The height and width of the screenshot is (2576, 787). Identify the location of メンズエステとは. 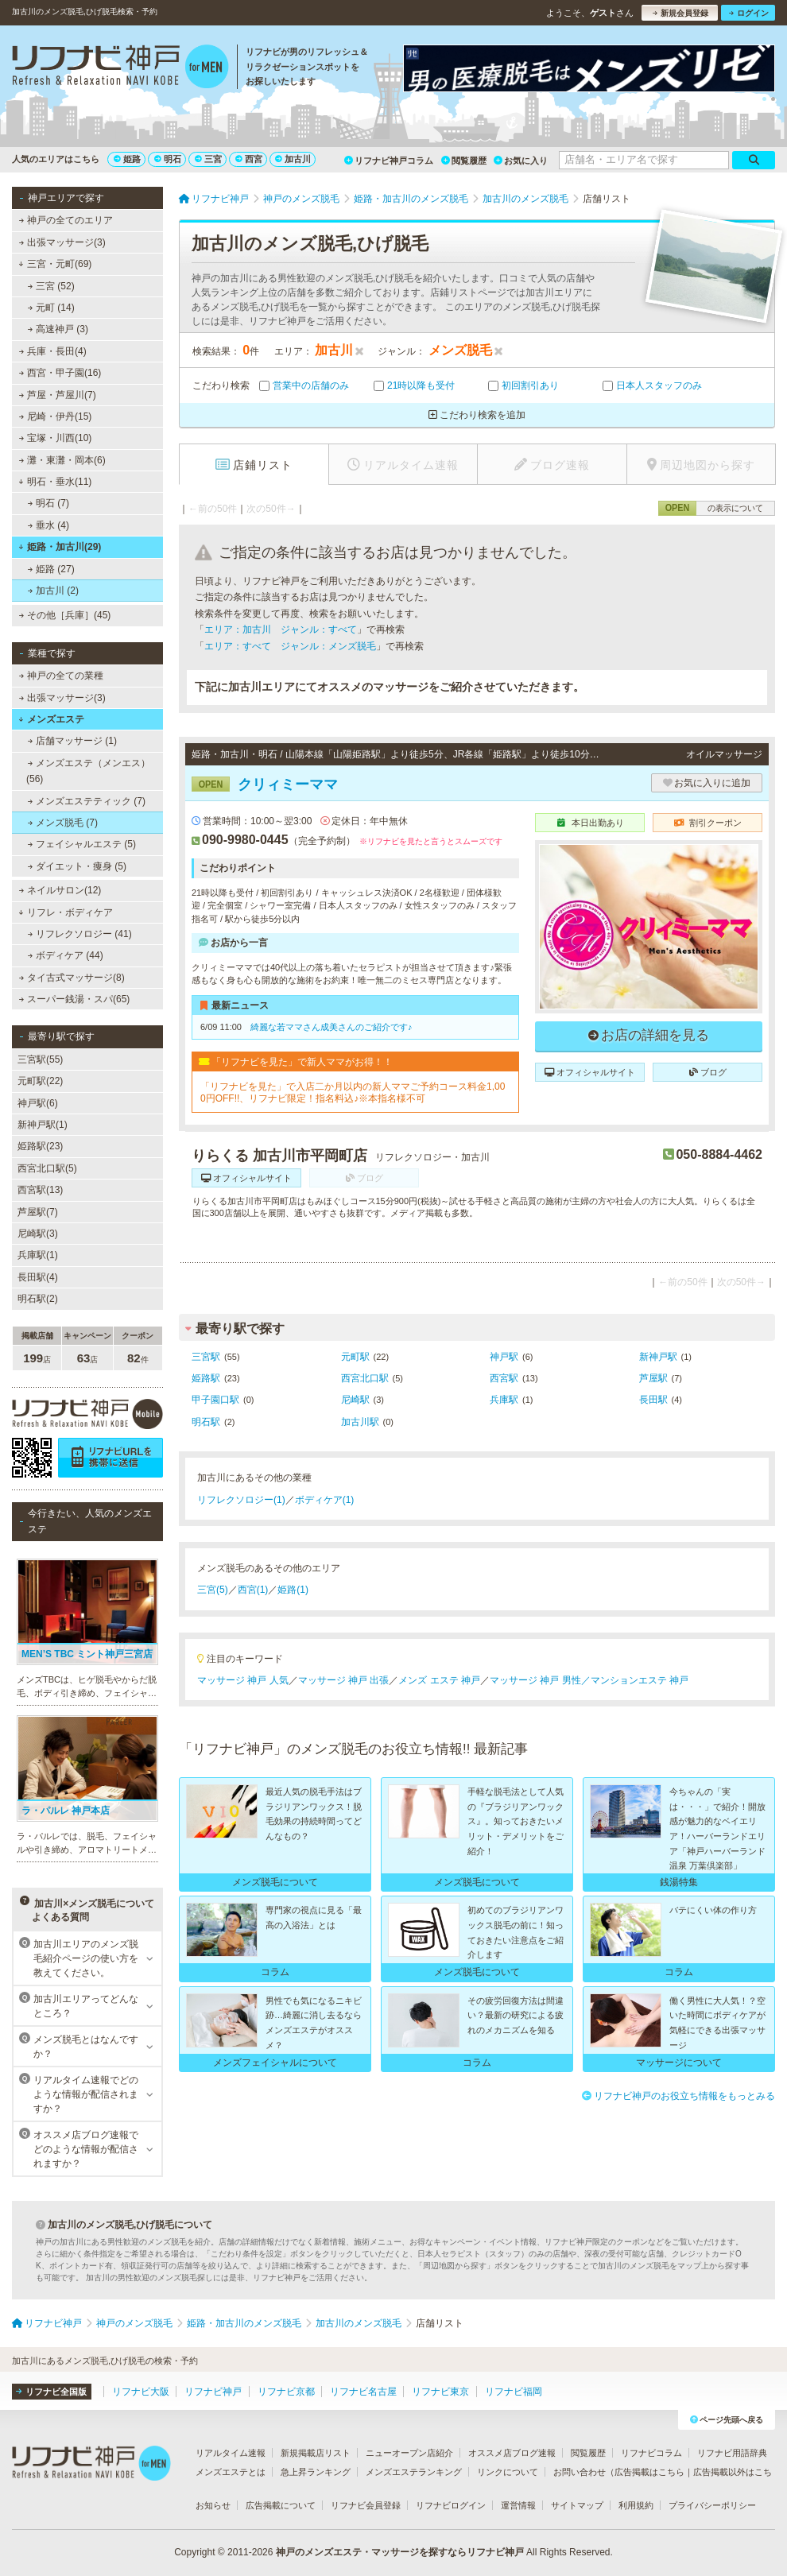
(231, 2472).